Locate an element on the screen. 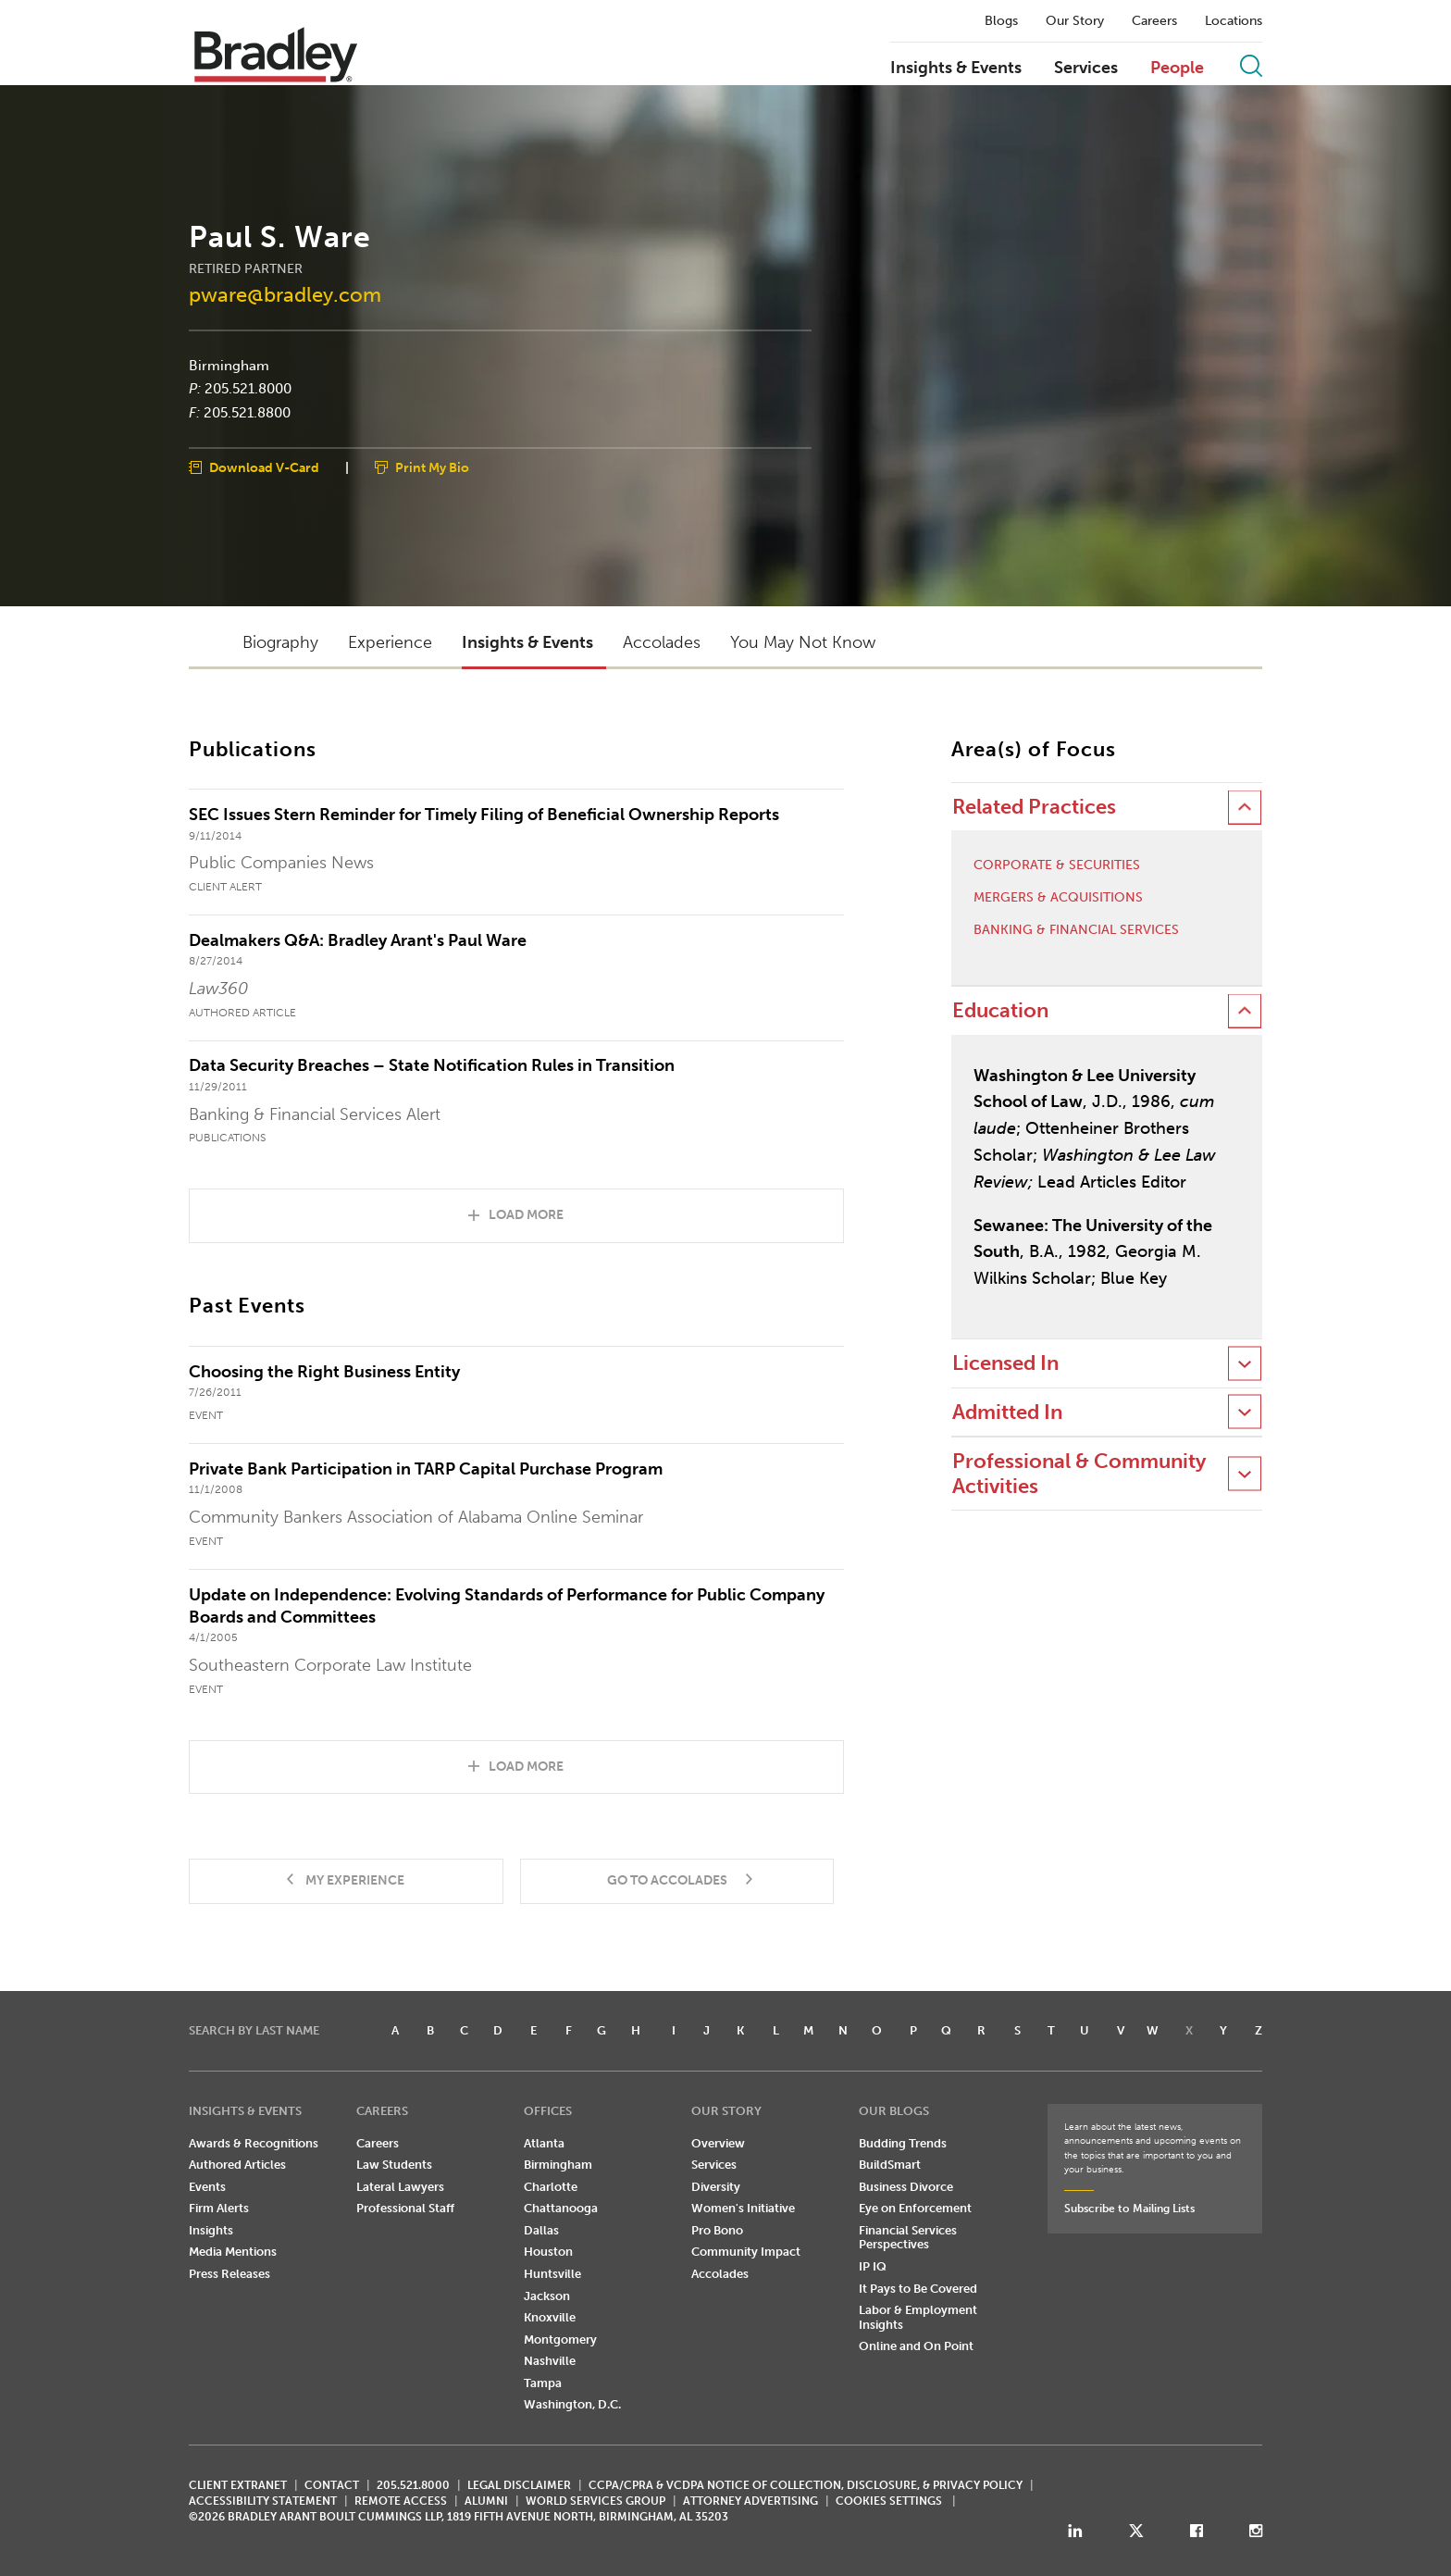 This screenshot has width=1451, height=2576. Huntsville is located at coordinates (552, 2274).